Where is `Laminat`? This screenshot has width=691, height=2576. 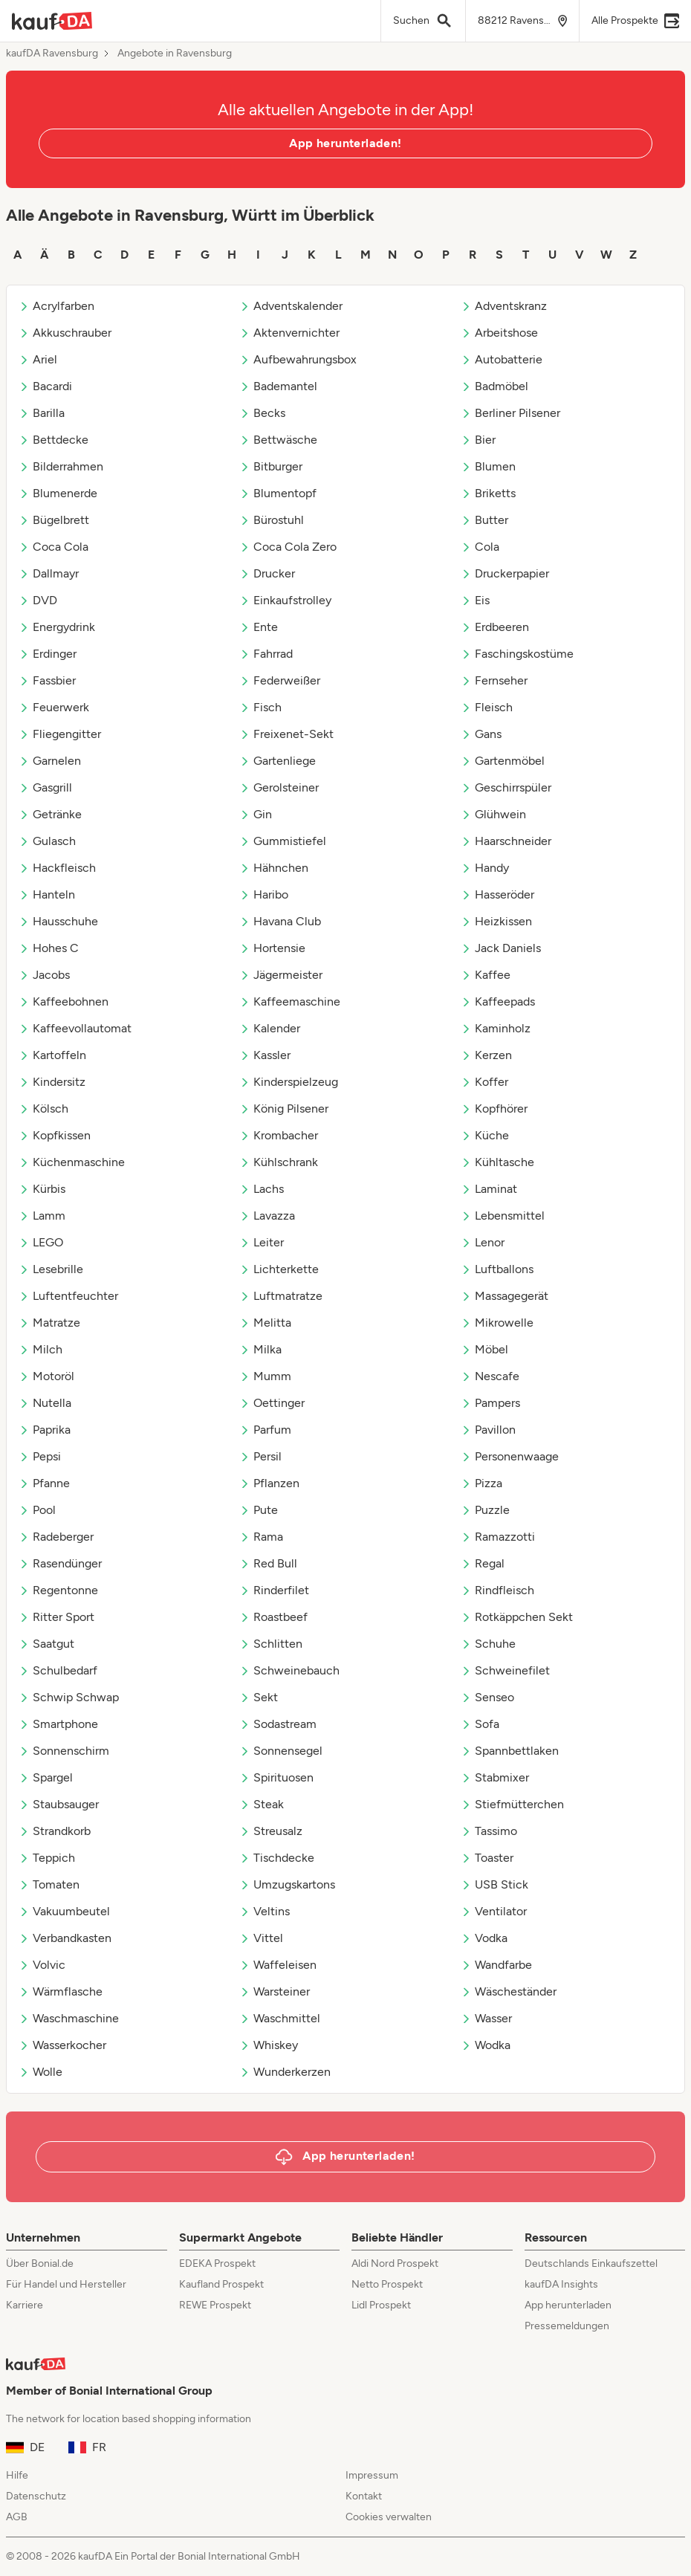 Laminat is located at coordinates (489, 1189).